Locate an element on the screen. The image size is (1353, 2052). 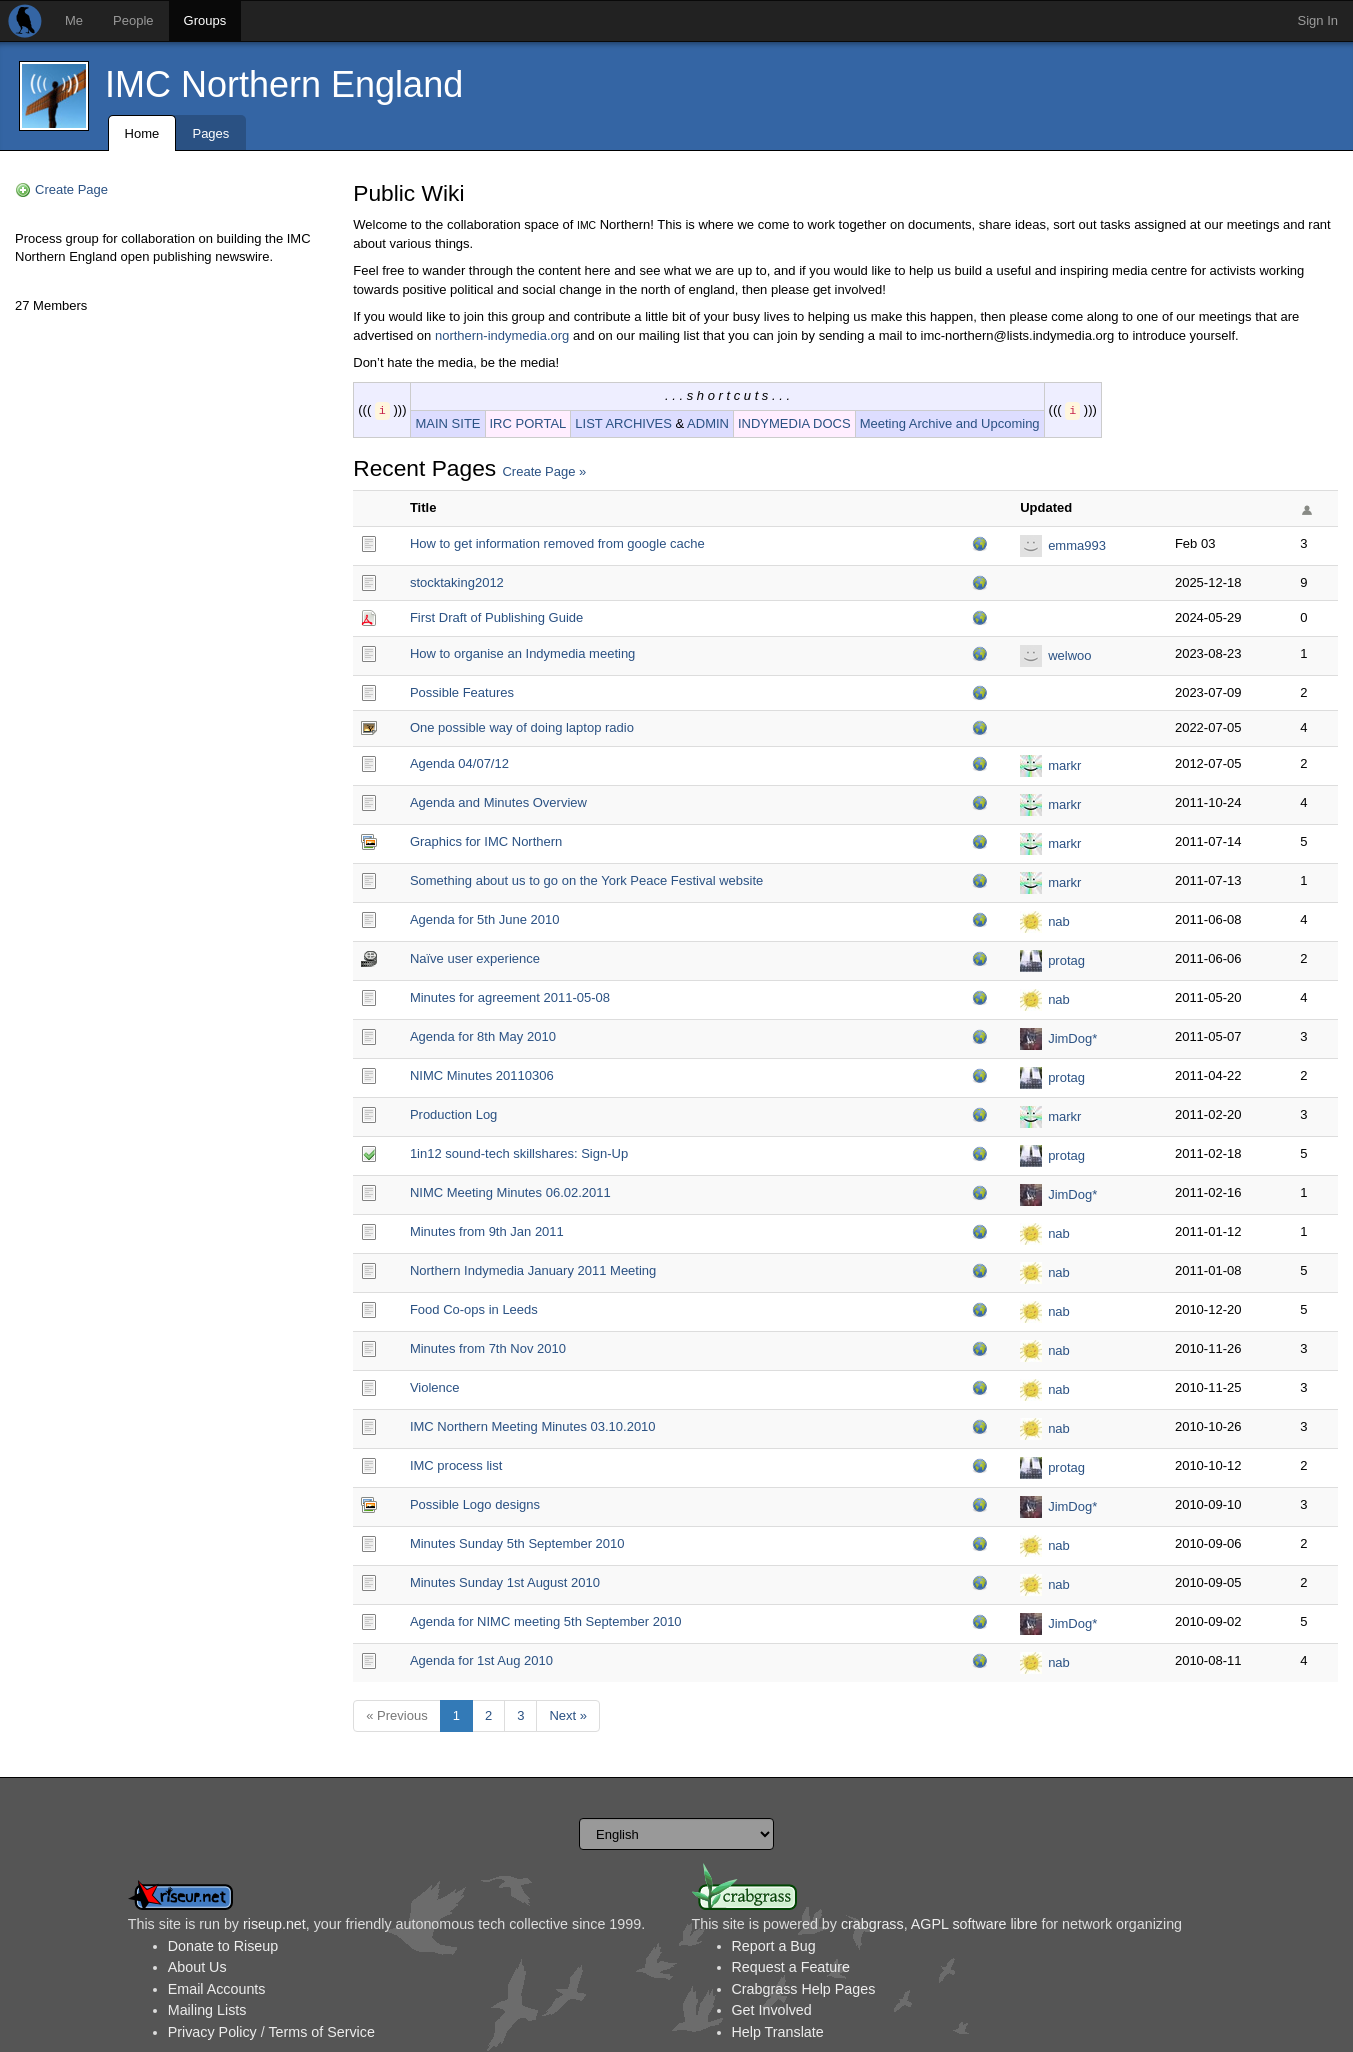
Mailing Lists is located at coordinates (207, 2010).